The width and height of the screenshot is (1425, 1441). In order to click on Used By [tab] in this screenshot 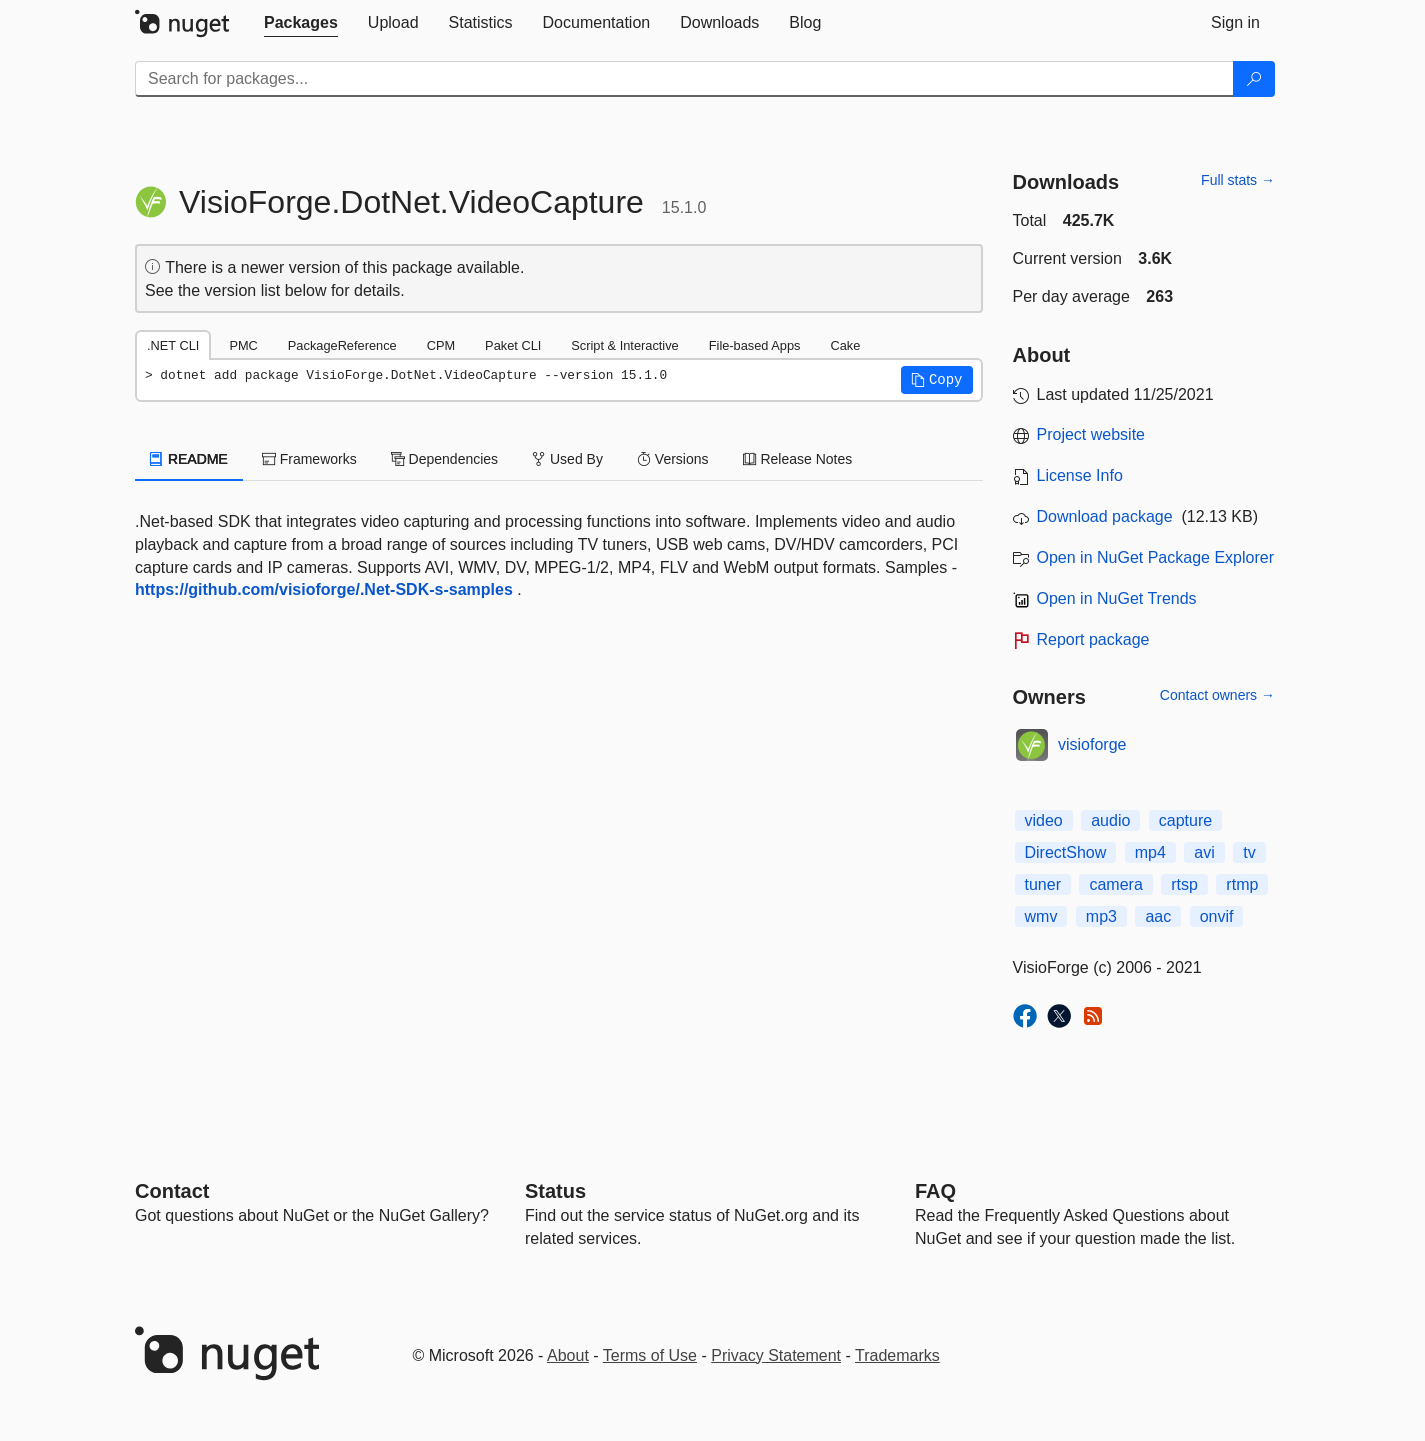, I will do `click(567, 459)`.